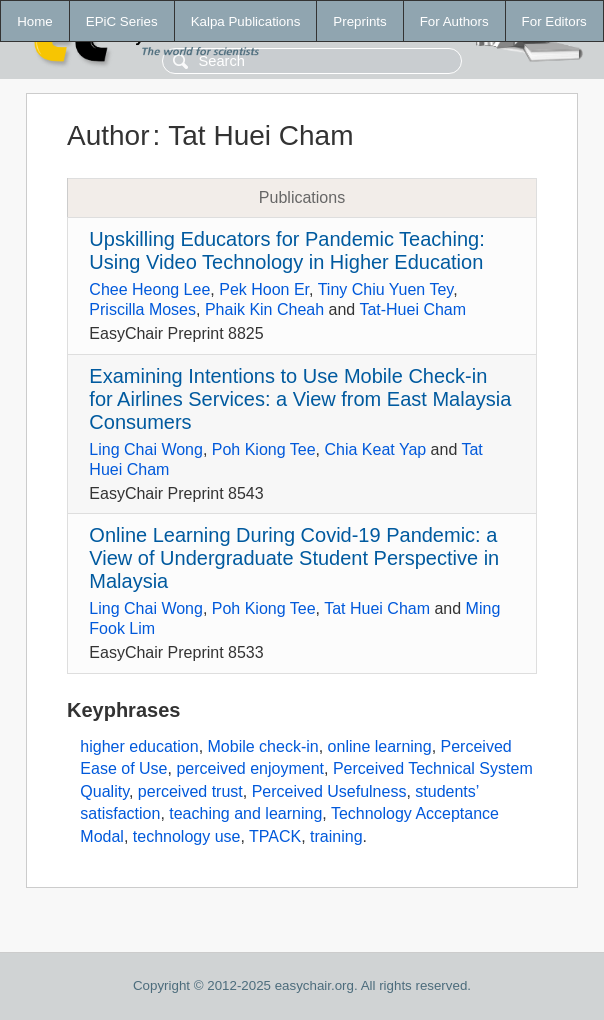 Image resolution: width=604 pixels, height=1020 pixels. What do you see at coordinates (275, 836) in the screenshot?
I see `TPACK` at bounding box center [275, 836].